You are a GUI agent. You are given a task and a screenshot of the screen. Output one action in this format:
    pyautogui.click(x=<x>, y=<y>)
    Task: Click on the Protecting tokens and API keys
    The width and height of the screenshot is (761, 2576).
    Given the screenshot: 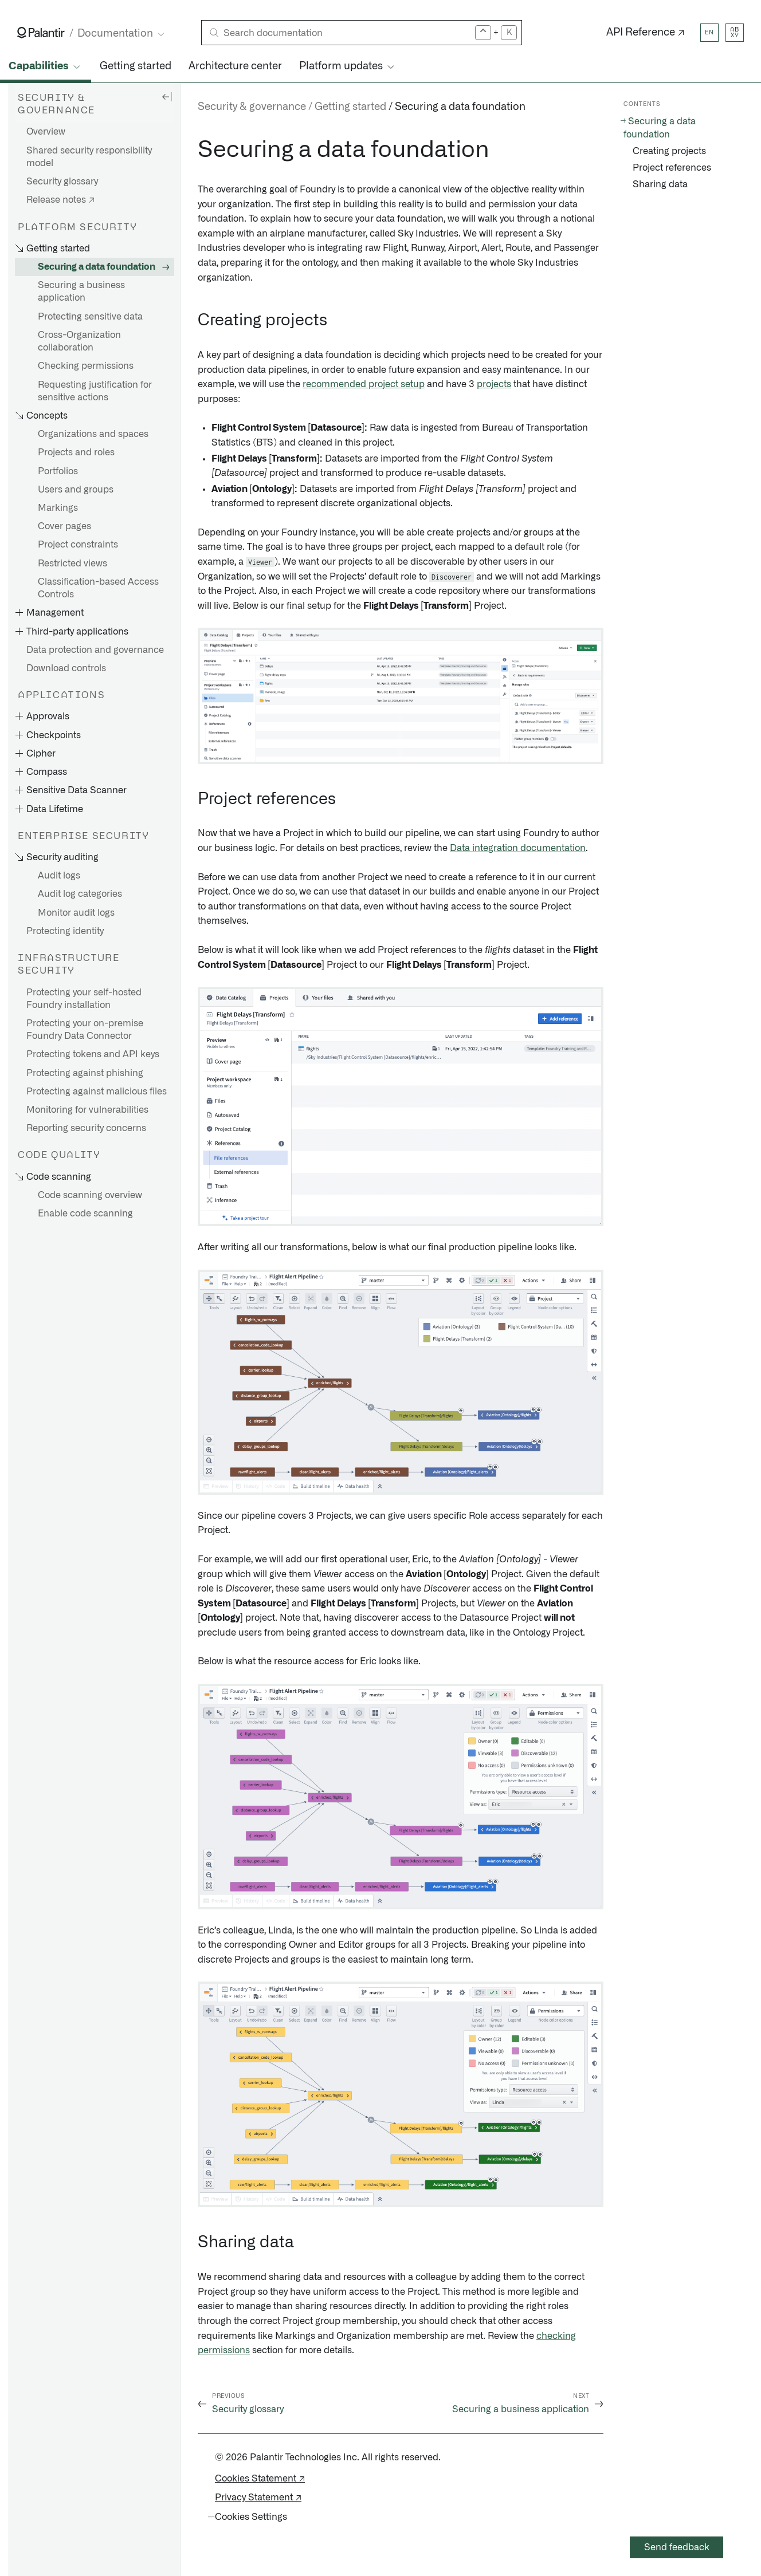 What is the action you would take?
    pyautogui.click(x=92, y=1054)
    